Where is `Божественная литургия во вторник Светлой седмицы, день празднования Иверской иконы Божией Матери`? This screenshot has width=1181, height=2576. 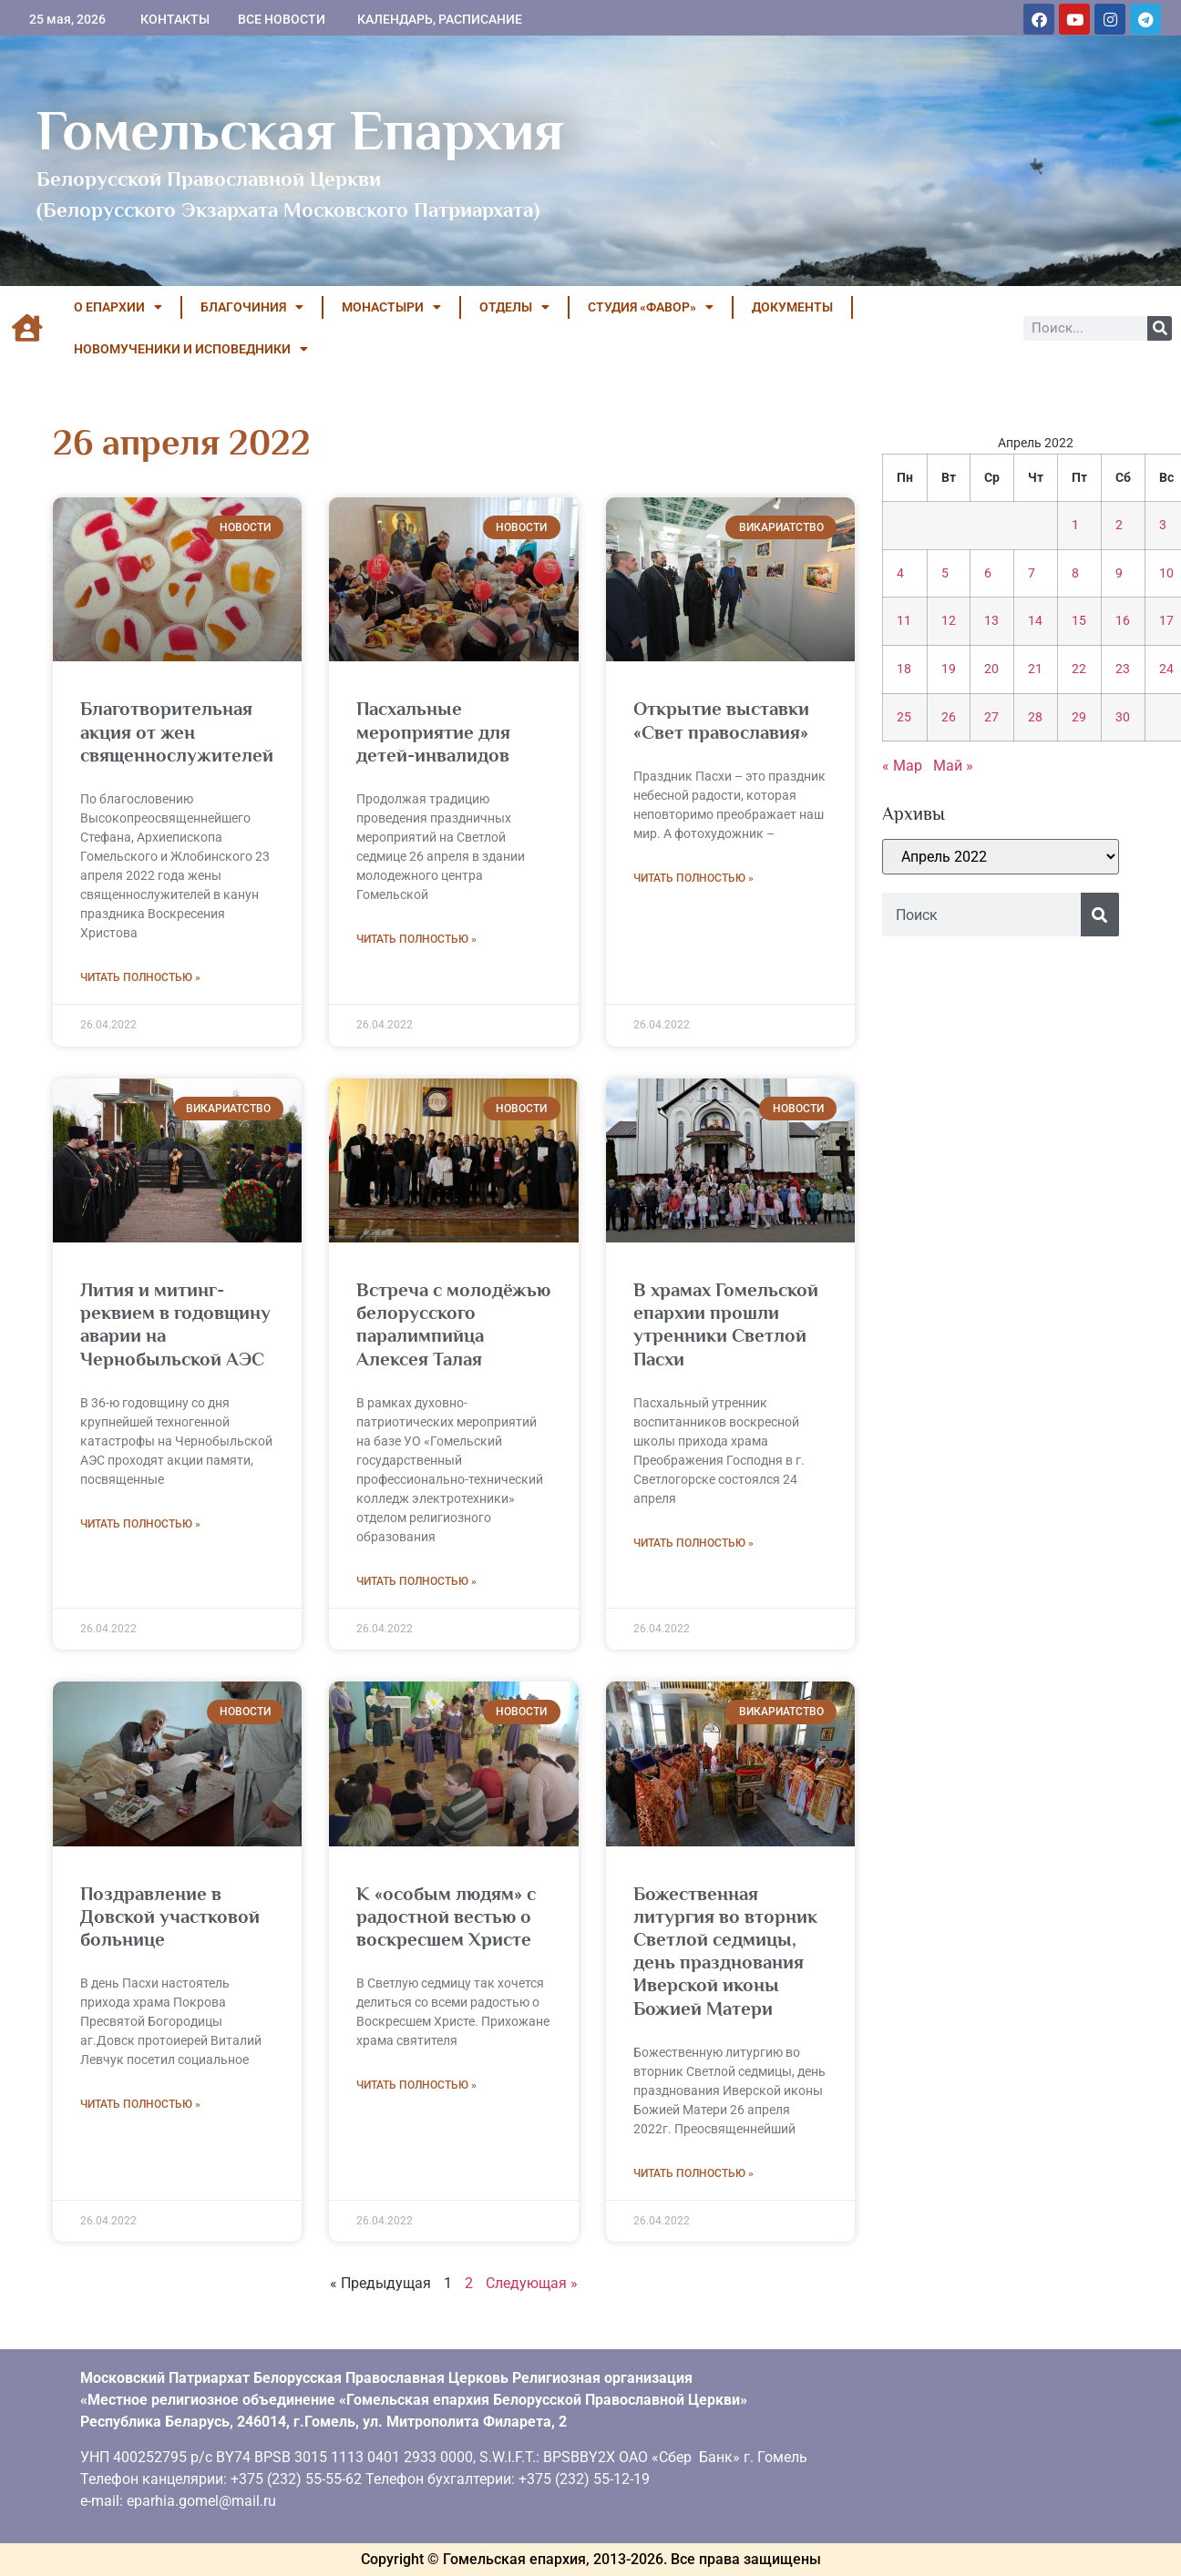
Божественная литургия во вторник Светлой седмицы, день празднования Иверской иконы Божией Матери is located at coordinates (725, 1951).